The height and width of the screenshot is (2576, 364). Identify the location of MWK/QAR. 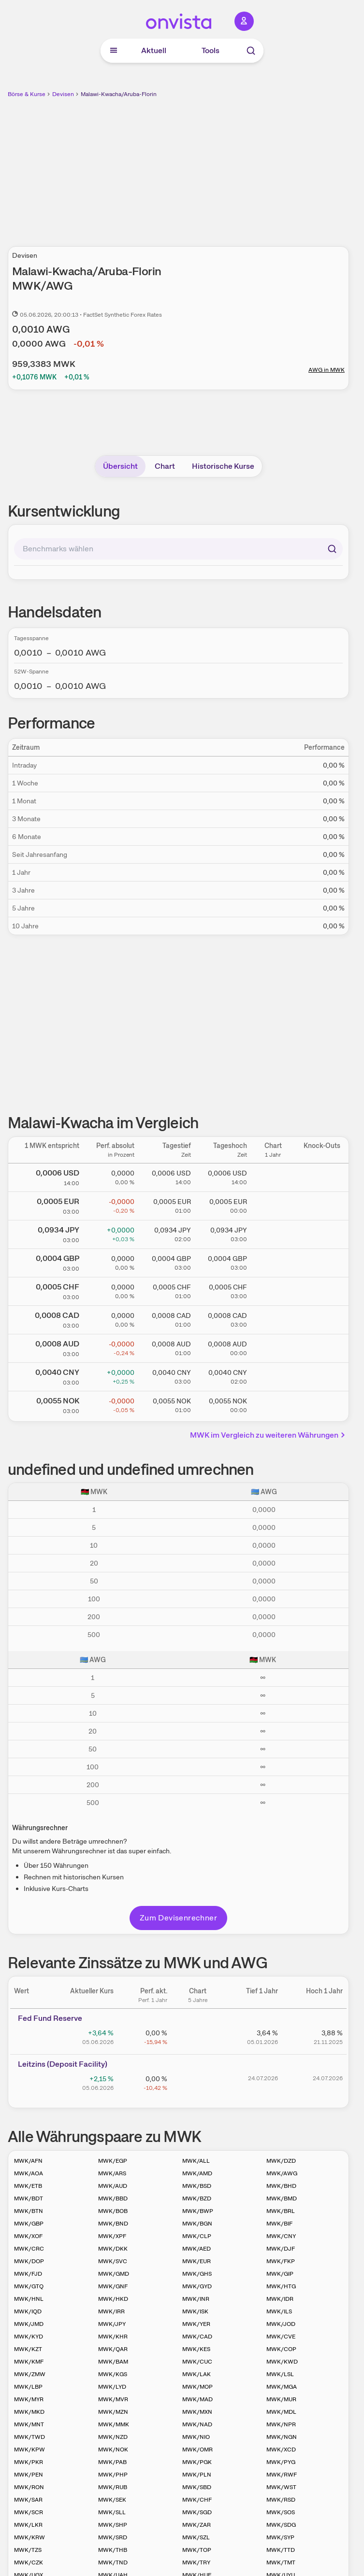
(113, 2349).